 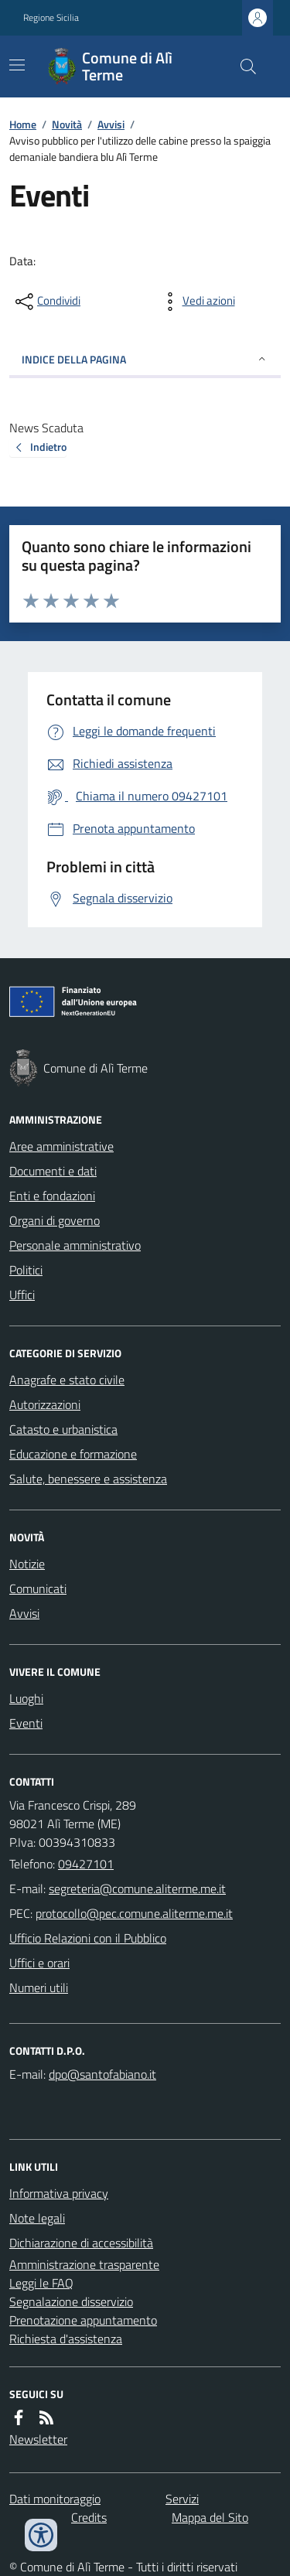 What do you see at coordinates (54, 1220) in the screenshot?
I see `Organi di governo` at bounding box center [54, 1220].